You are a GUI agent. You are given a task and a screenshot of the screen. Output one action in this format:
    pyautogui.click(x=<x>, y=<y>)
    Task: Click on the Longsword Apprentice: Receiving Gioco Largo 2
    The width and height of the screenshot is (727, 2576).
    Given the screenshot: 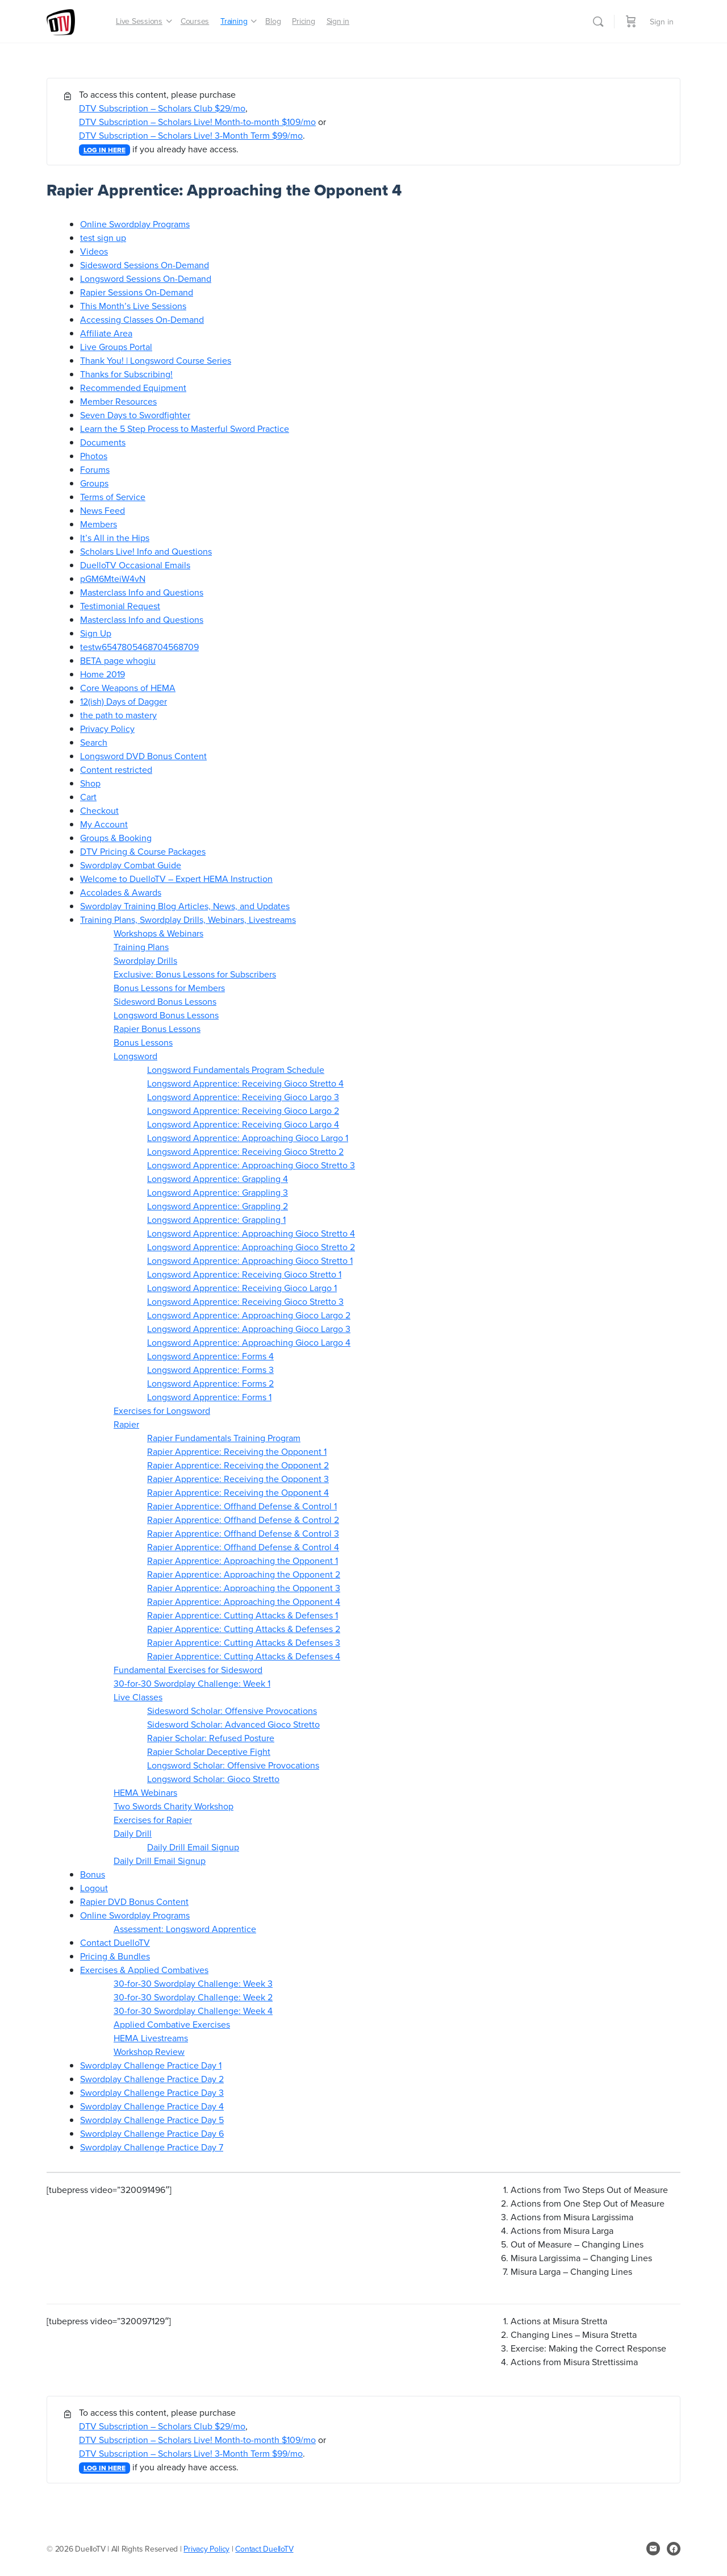 What is the action you would take?
    pyautogui.click(x=243, y=1110)
    